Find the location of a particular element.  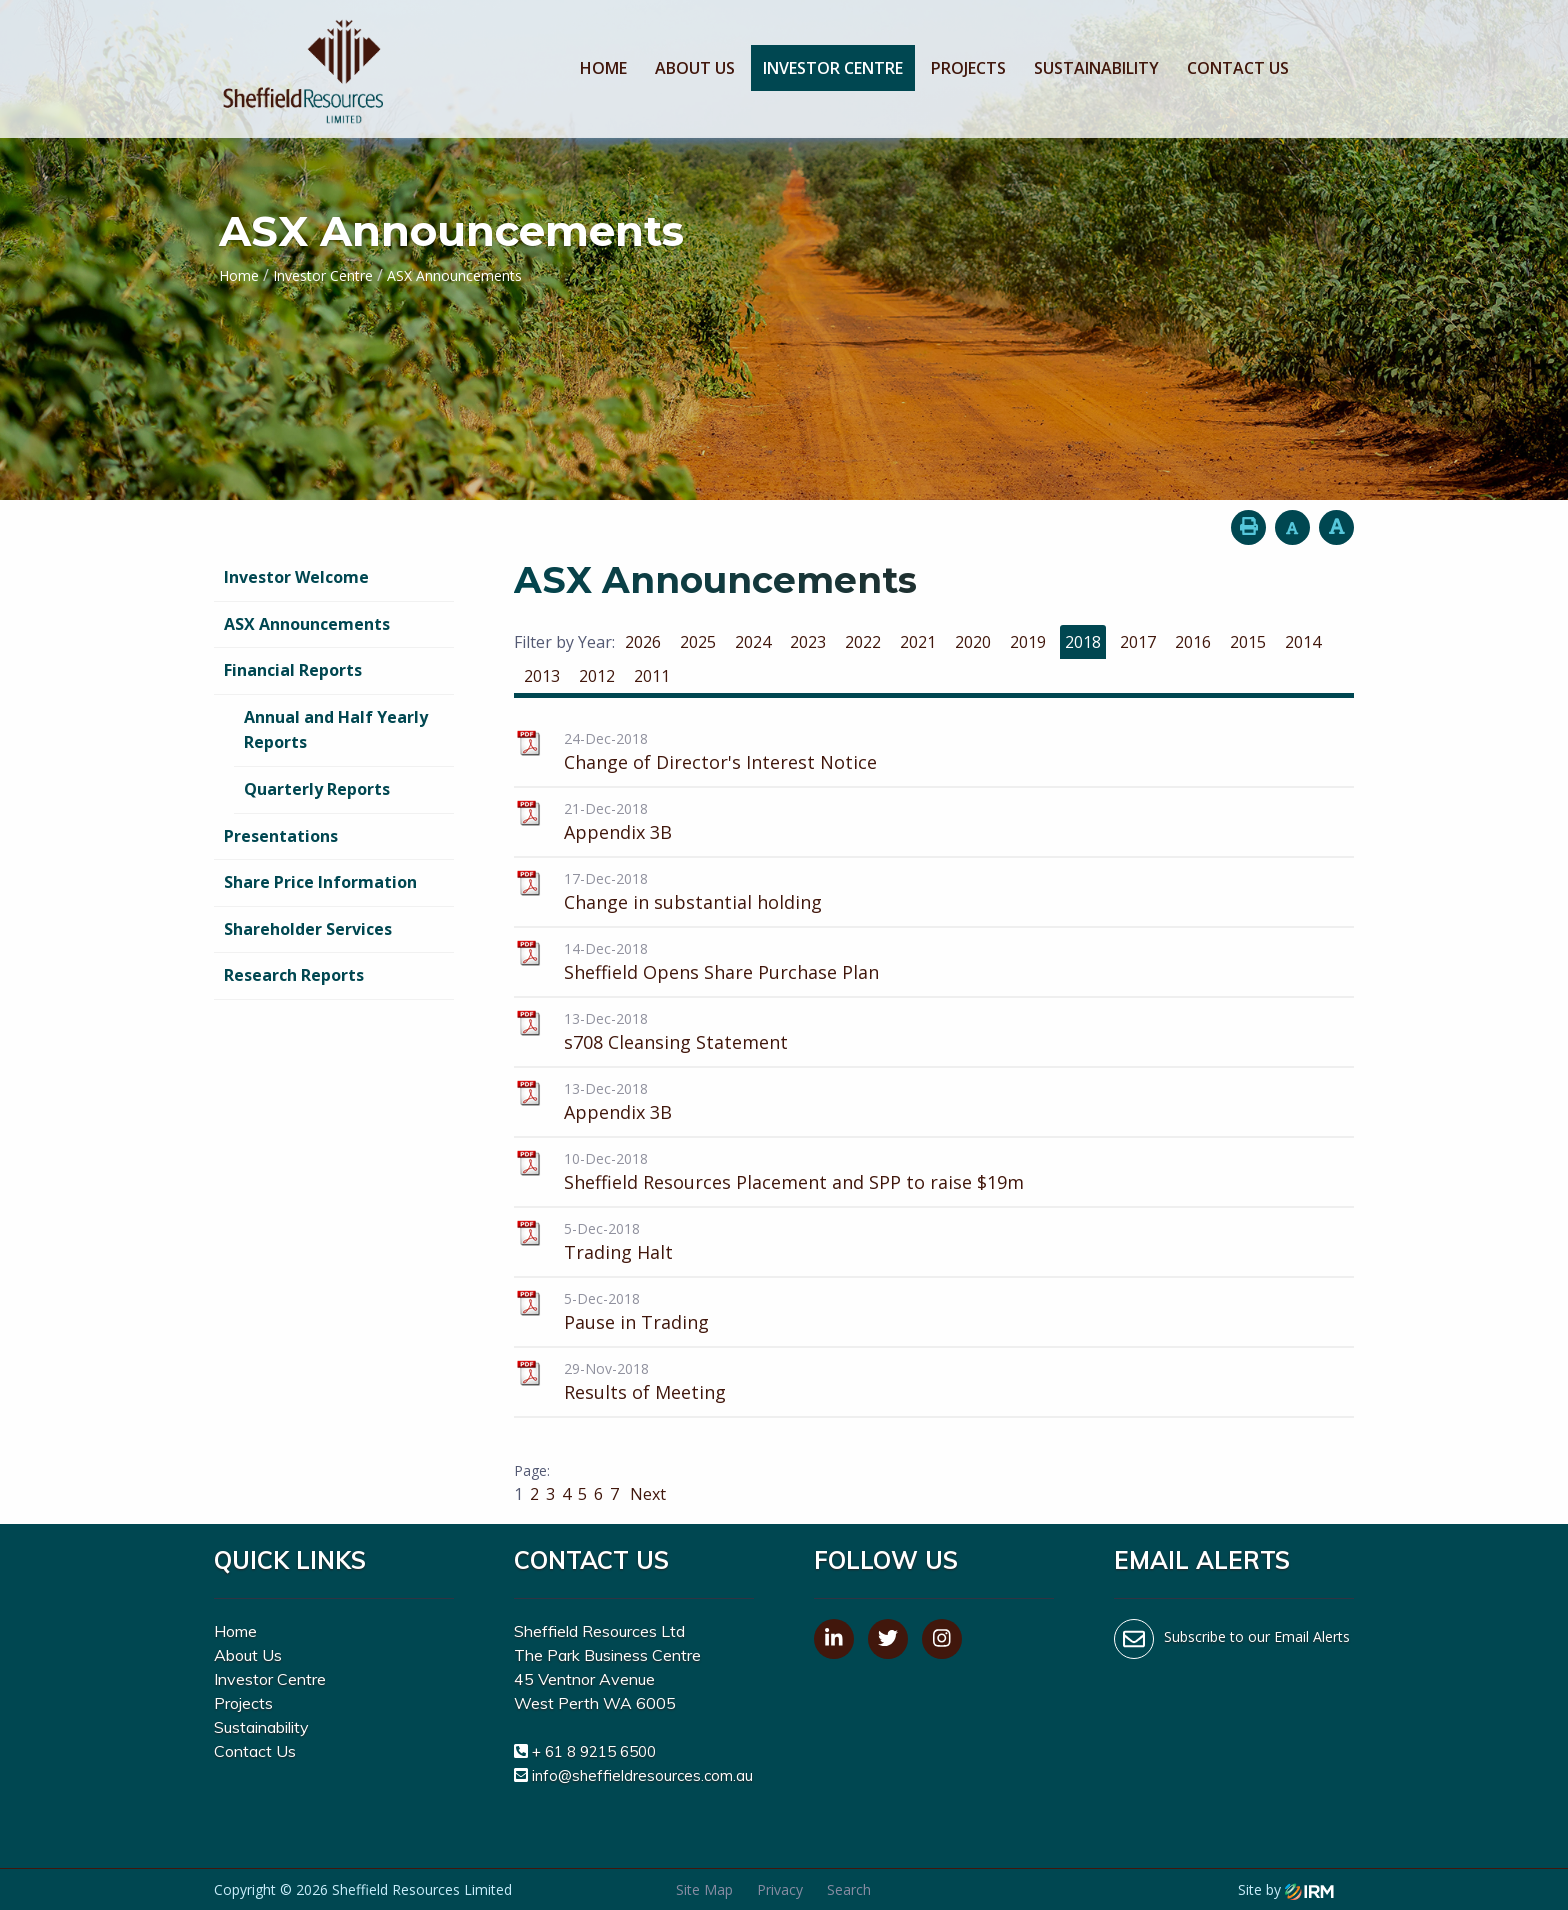

2020 is located at coordinates (973, 642).